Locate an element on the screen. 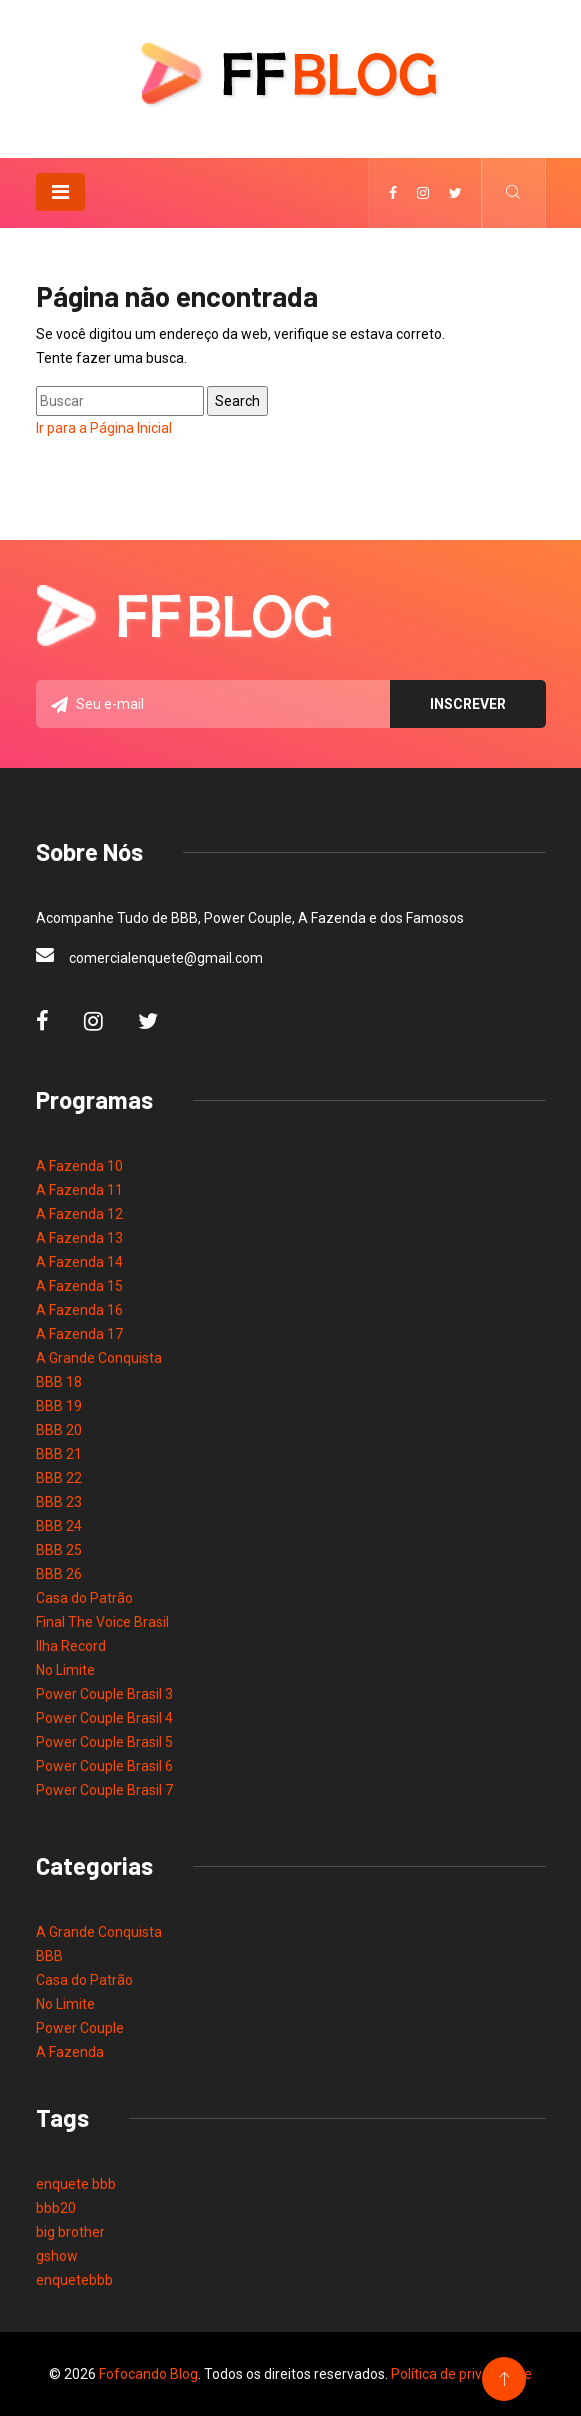 Image resolution: width=581 pixels, height=2416 pixels. Ilha Record is located at coordinates (71, 1646).